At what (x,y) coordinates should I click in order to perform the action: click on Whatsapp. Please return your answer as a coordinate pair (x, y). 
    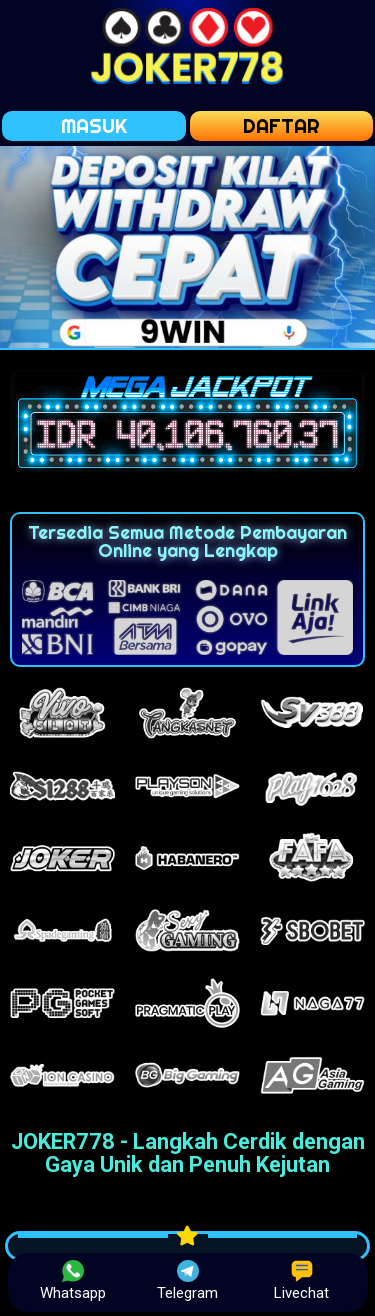
    Looking at the image, I should click on (73, 1281).